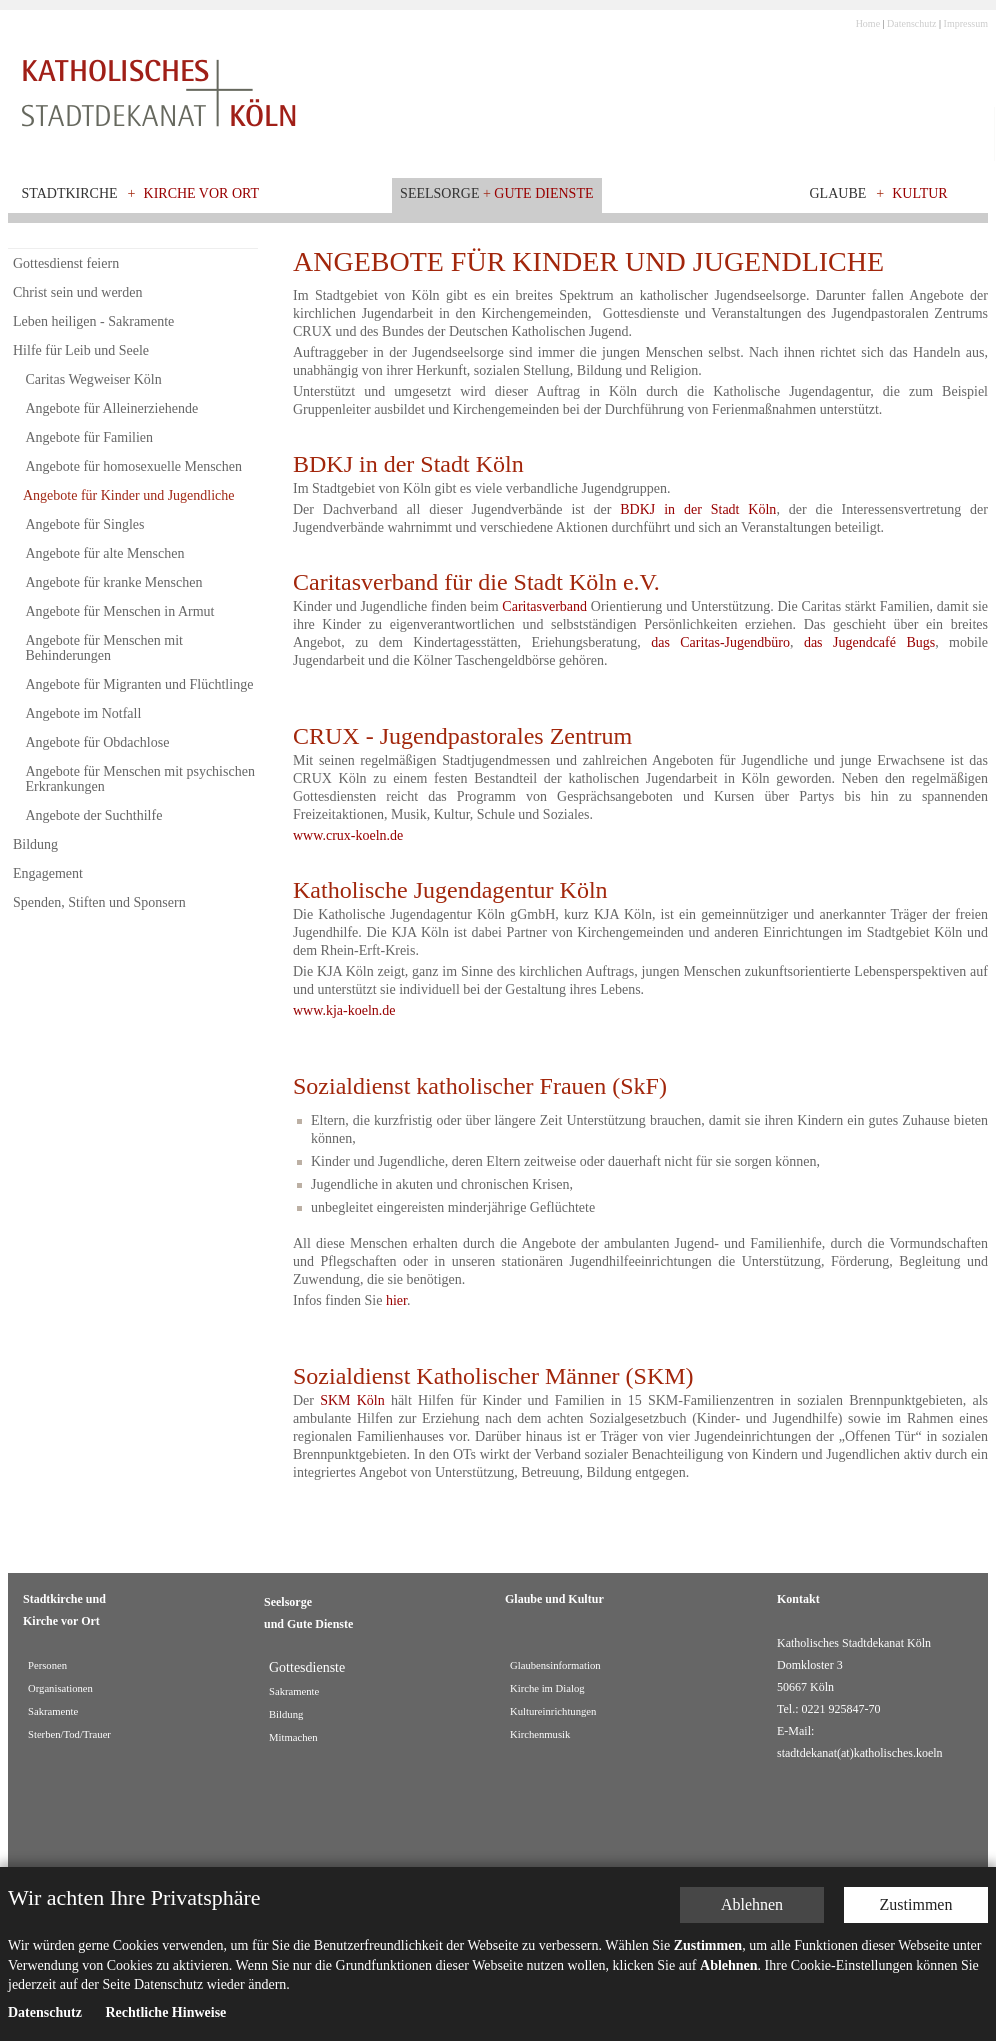 This screenshot has width=996, height=2041. What do you see at coordinates (105, 553) in the screenshot?
I see `Angebote für alte Menschen` at bounding box center [105, 553].